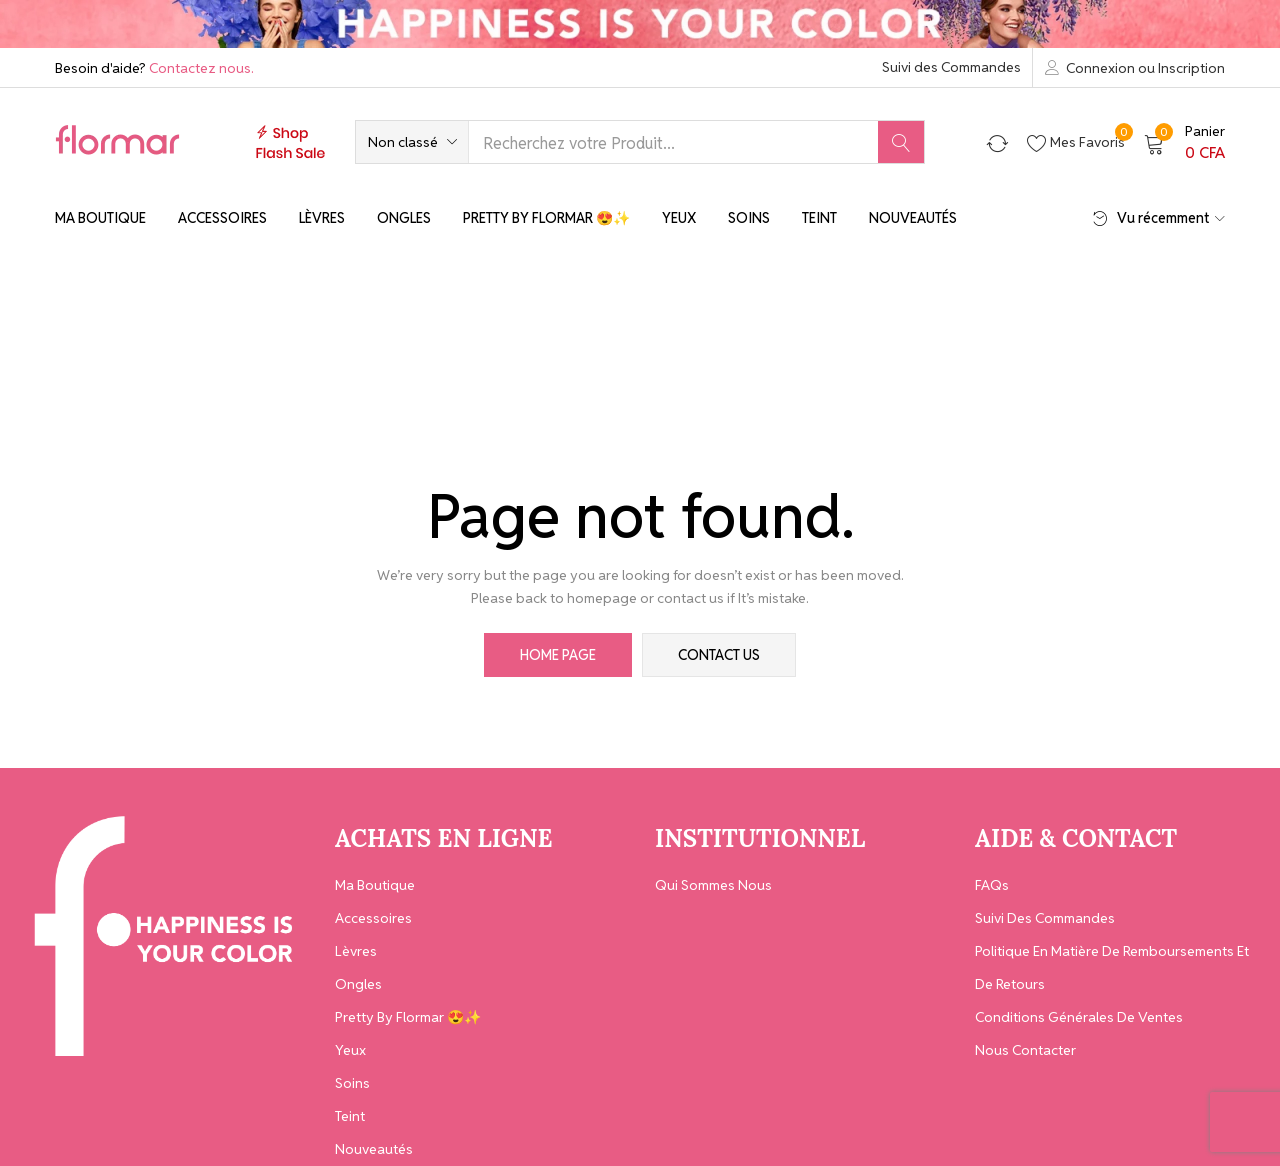  What do you see at coordinates (749, 218) in the screenshot?
I see `Soins` at bounding box center [749, 218].